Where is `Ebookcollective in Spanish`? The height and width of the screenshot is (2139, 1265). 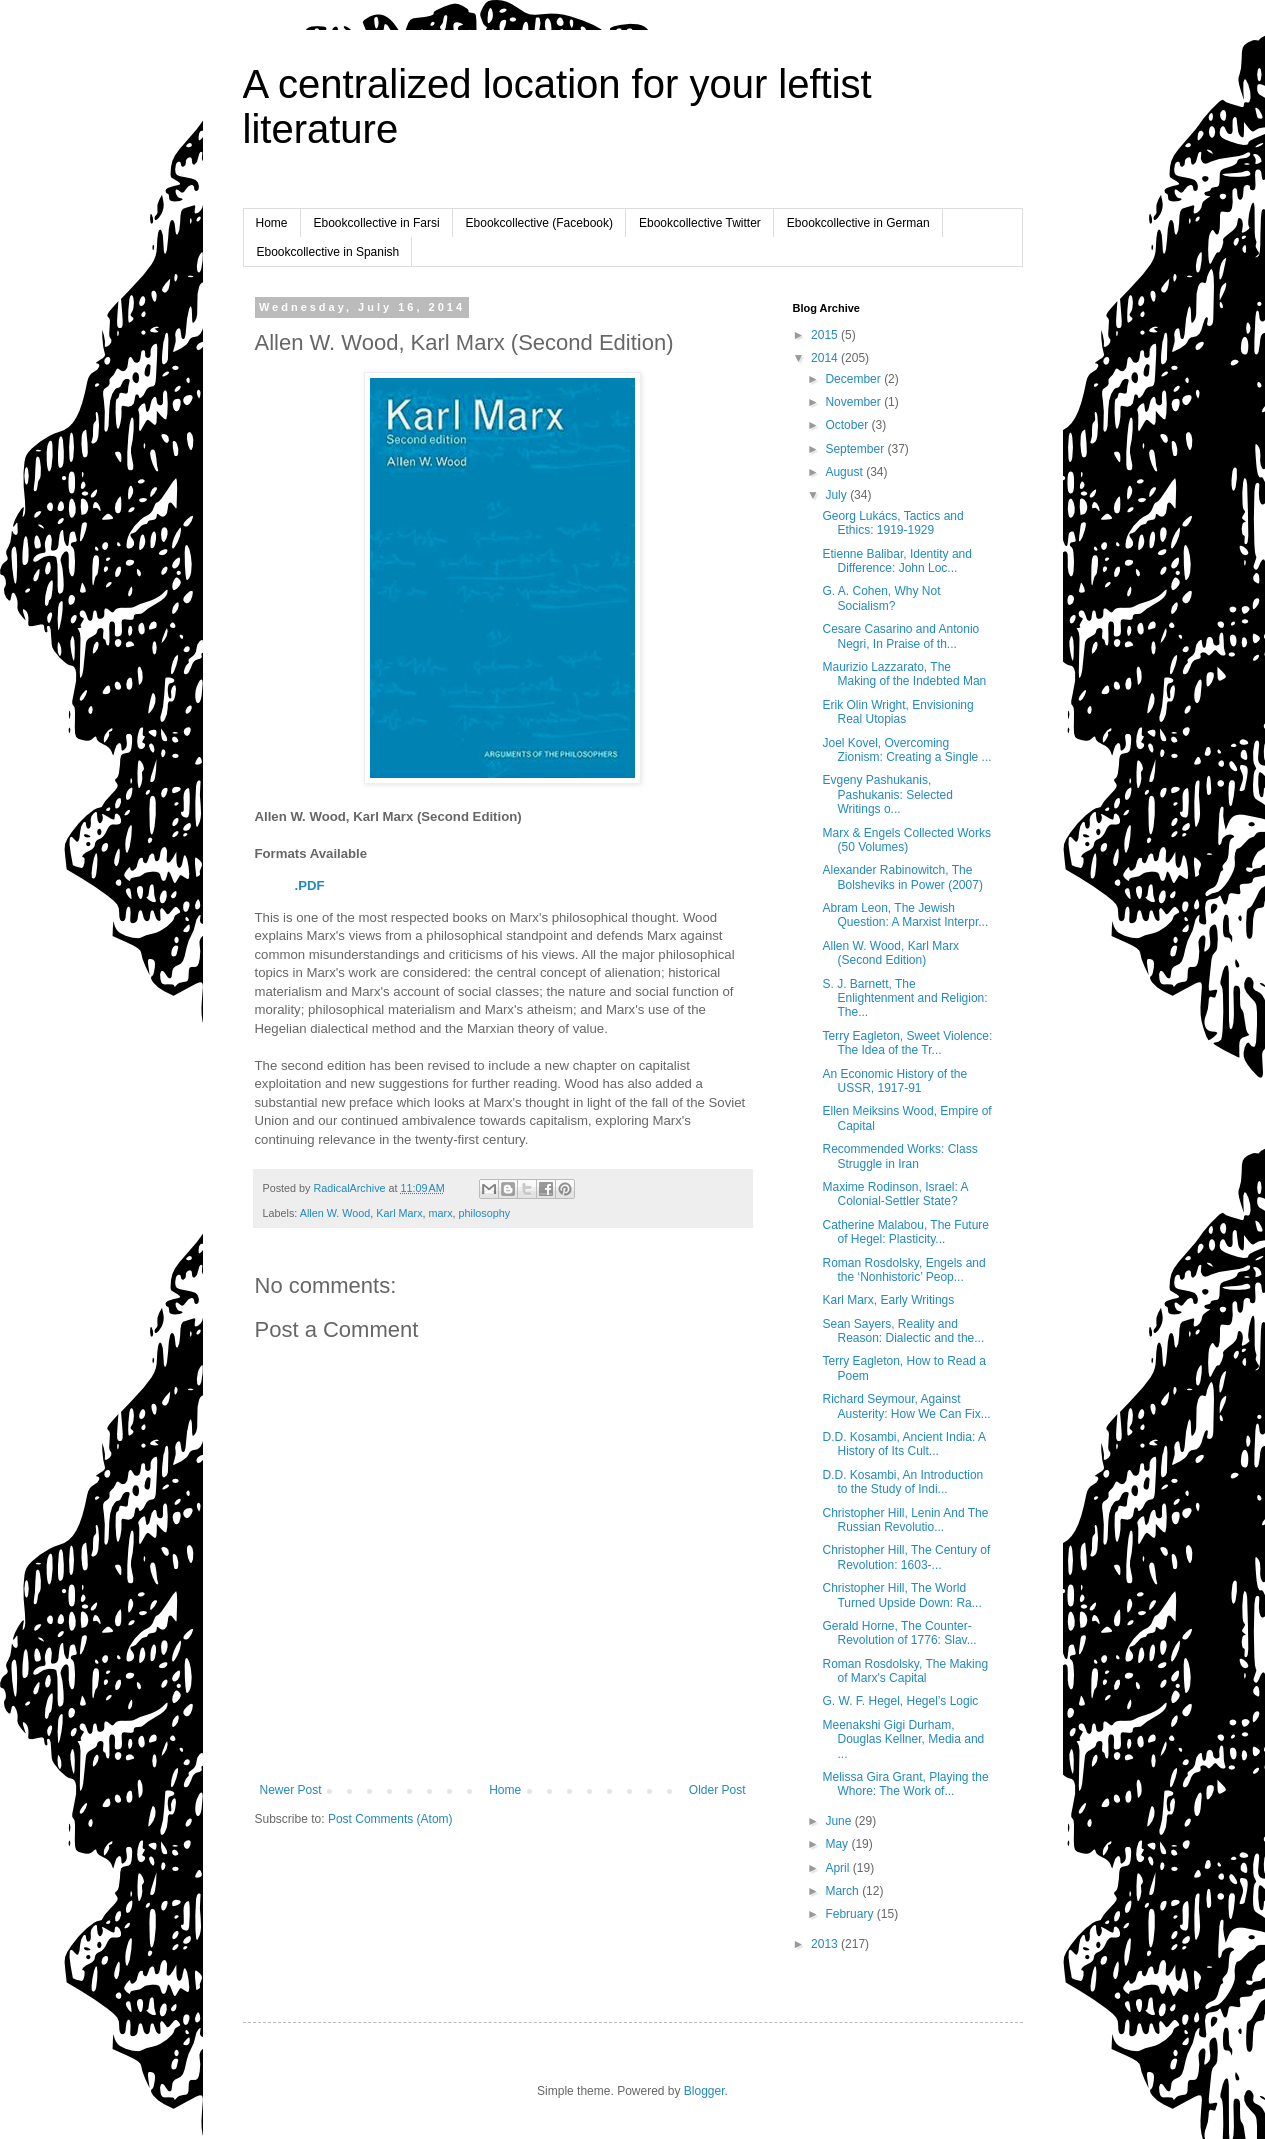
Ebookcollective in Spanish is located at coordinates (328, 252).